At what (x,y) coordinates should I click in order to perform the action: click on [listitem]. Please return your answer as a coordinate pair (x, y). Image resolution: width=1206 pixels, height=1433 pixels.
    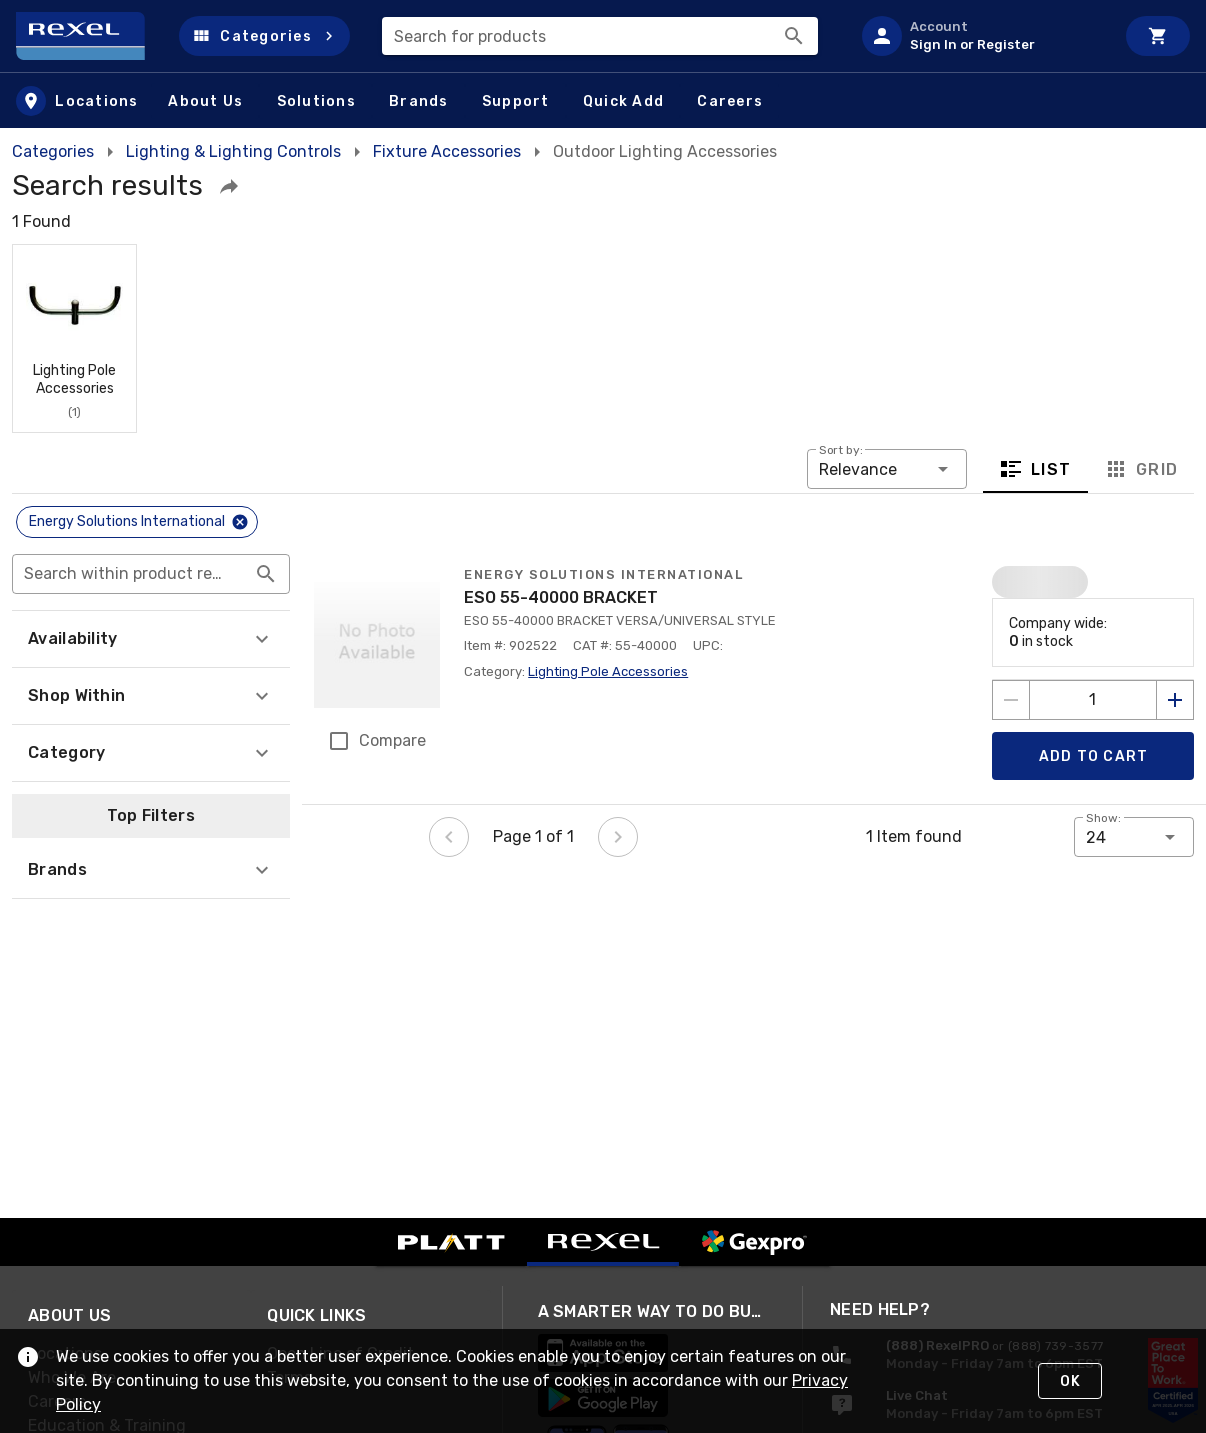
    Looking at the image, I should click on (980, 36).